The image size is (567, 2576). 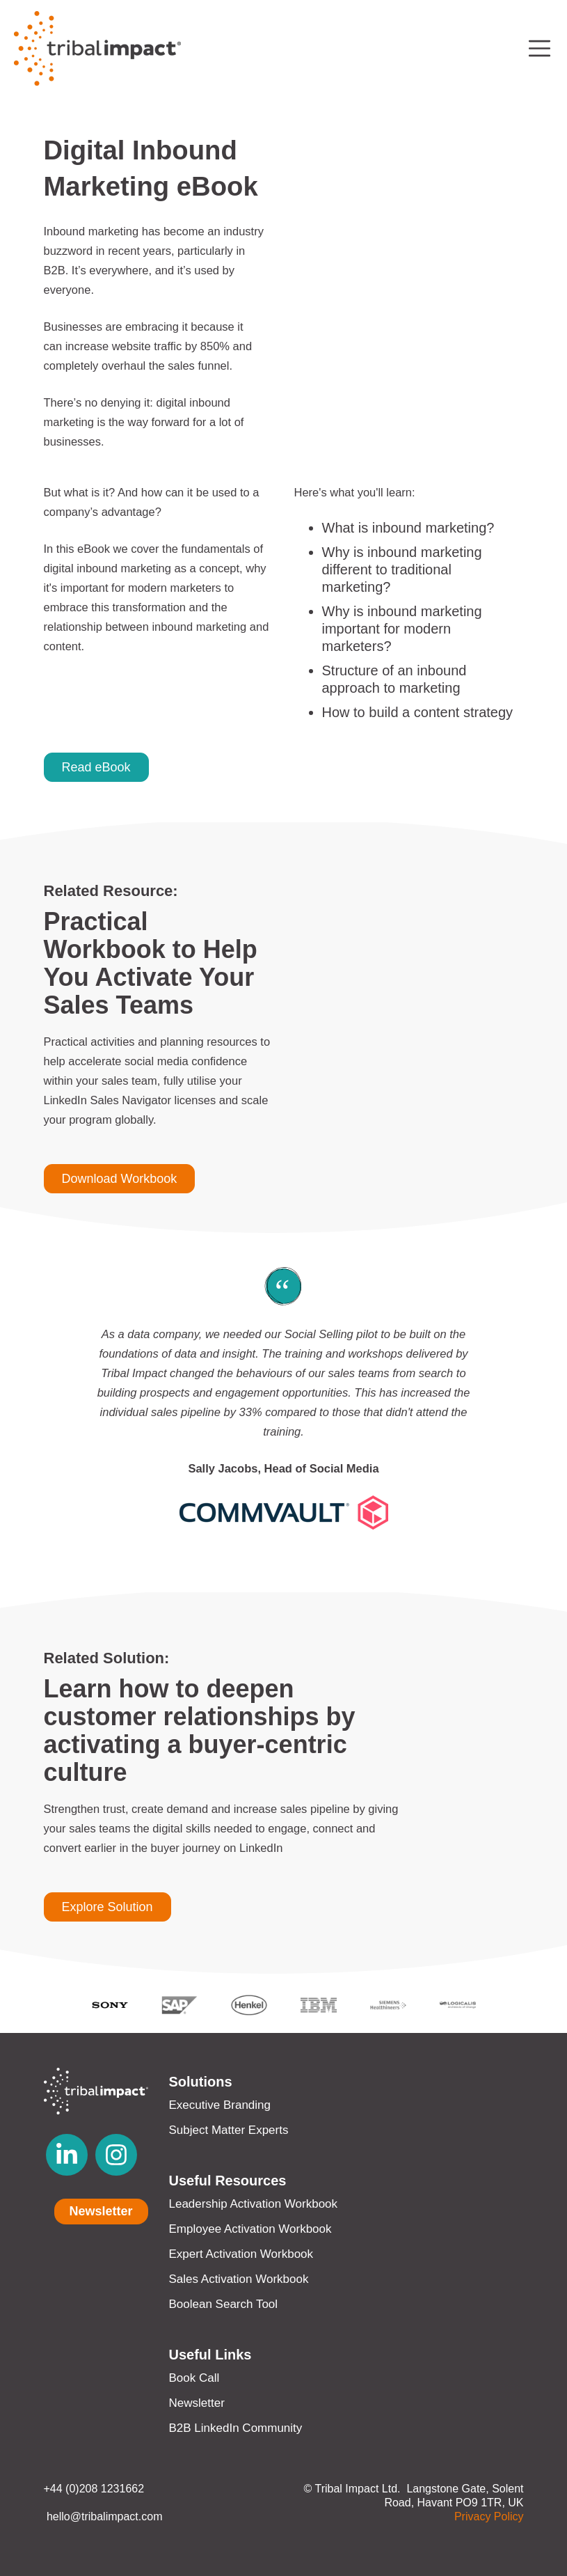 What do you see at coordinates (107, 1907) in the screenshot?
I see `Explore Solution` at bounding box center [107, 1907].